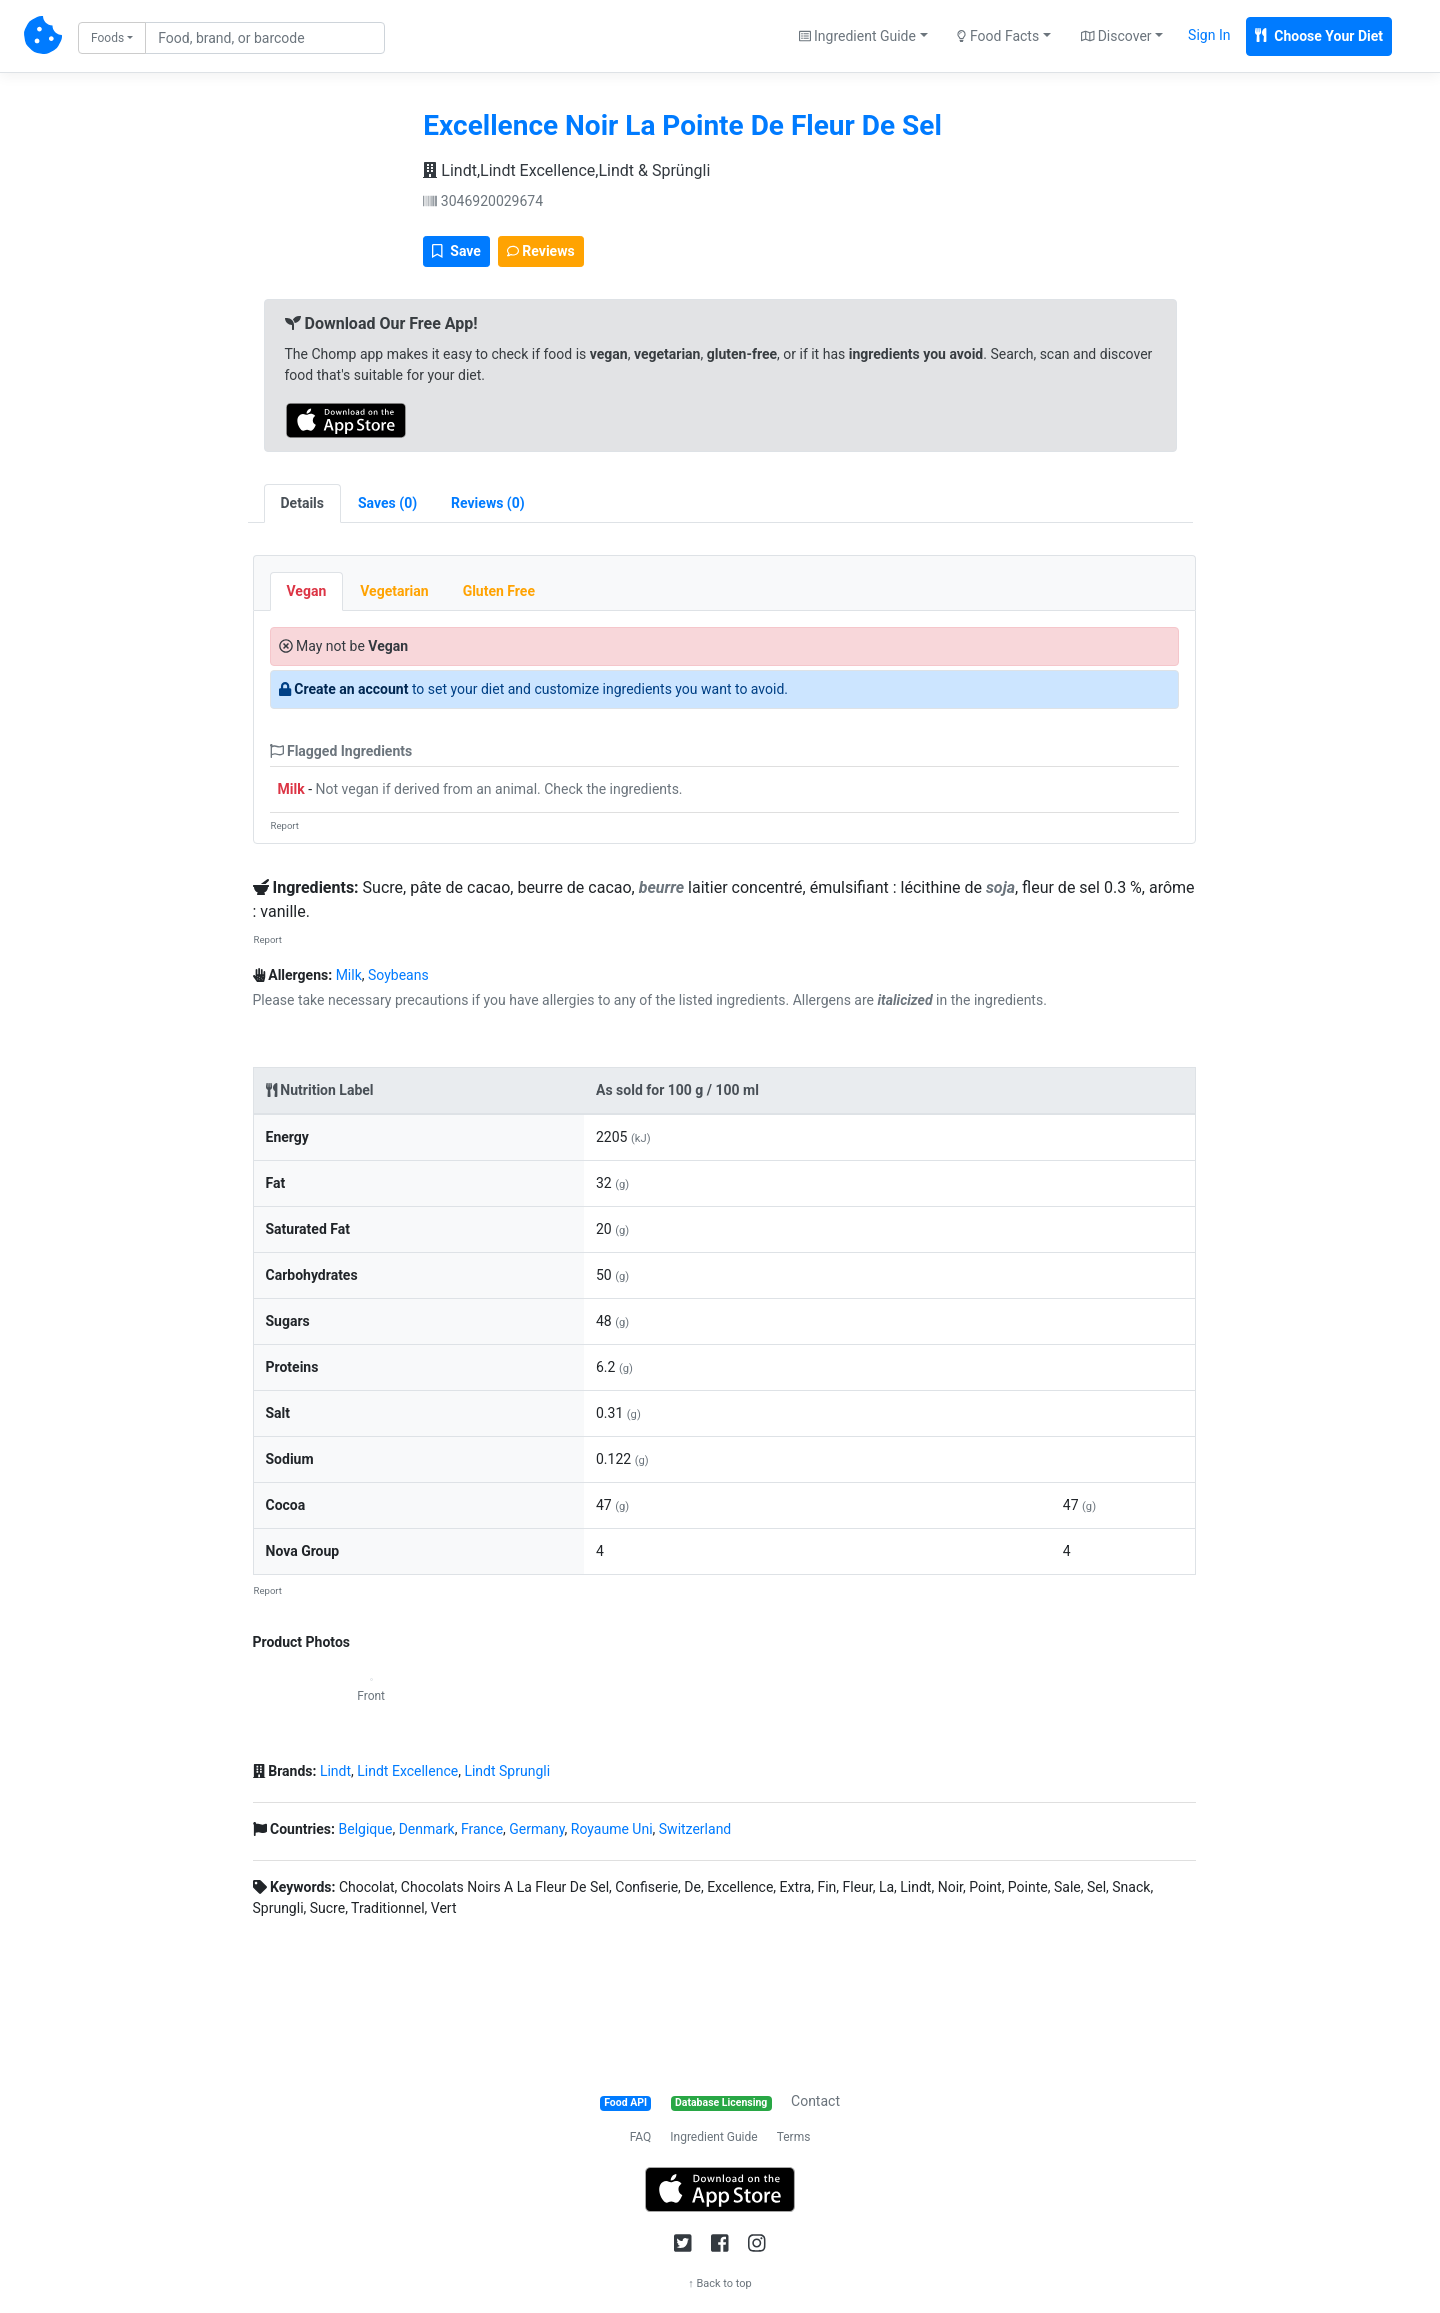 The width and height of the screenshot is (1440, 2313). I want to click on Gluten Free [tab], so click(499, 591).